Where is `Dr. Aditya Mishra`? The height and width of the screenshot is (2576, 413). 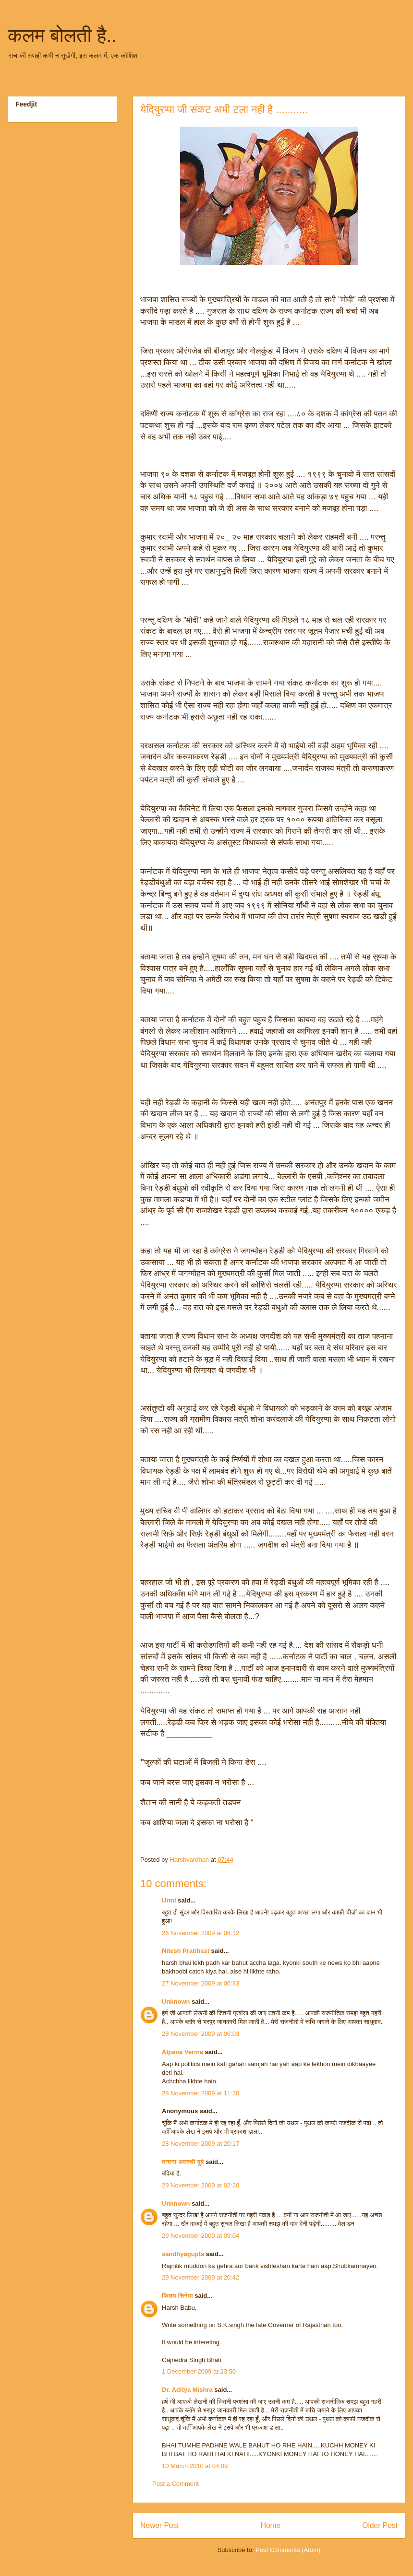 Dr. Aditya Mishra is located at coordinates (187, 2389).